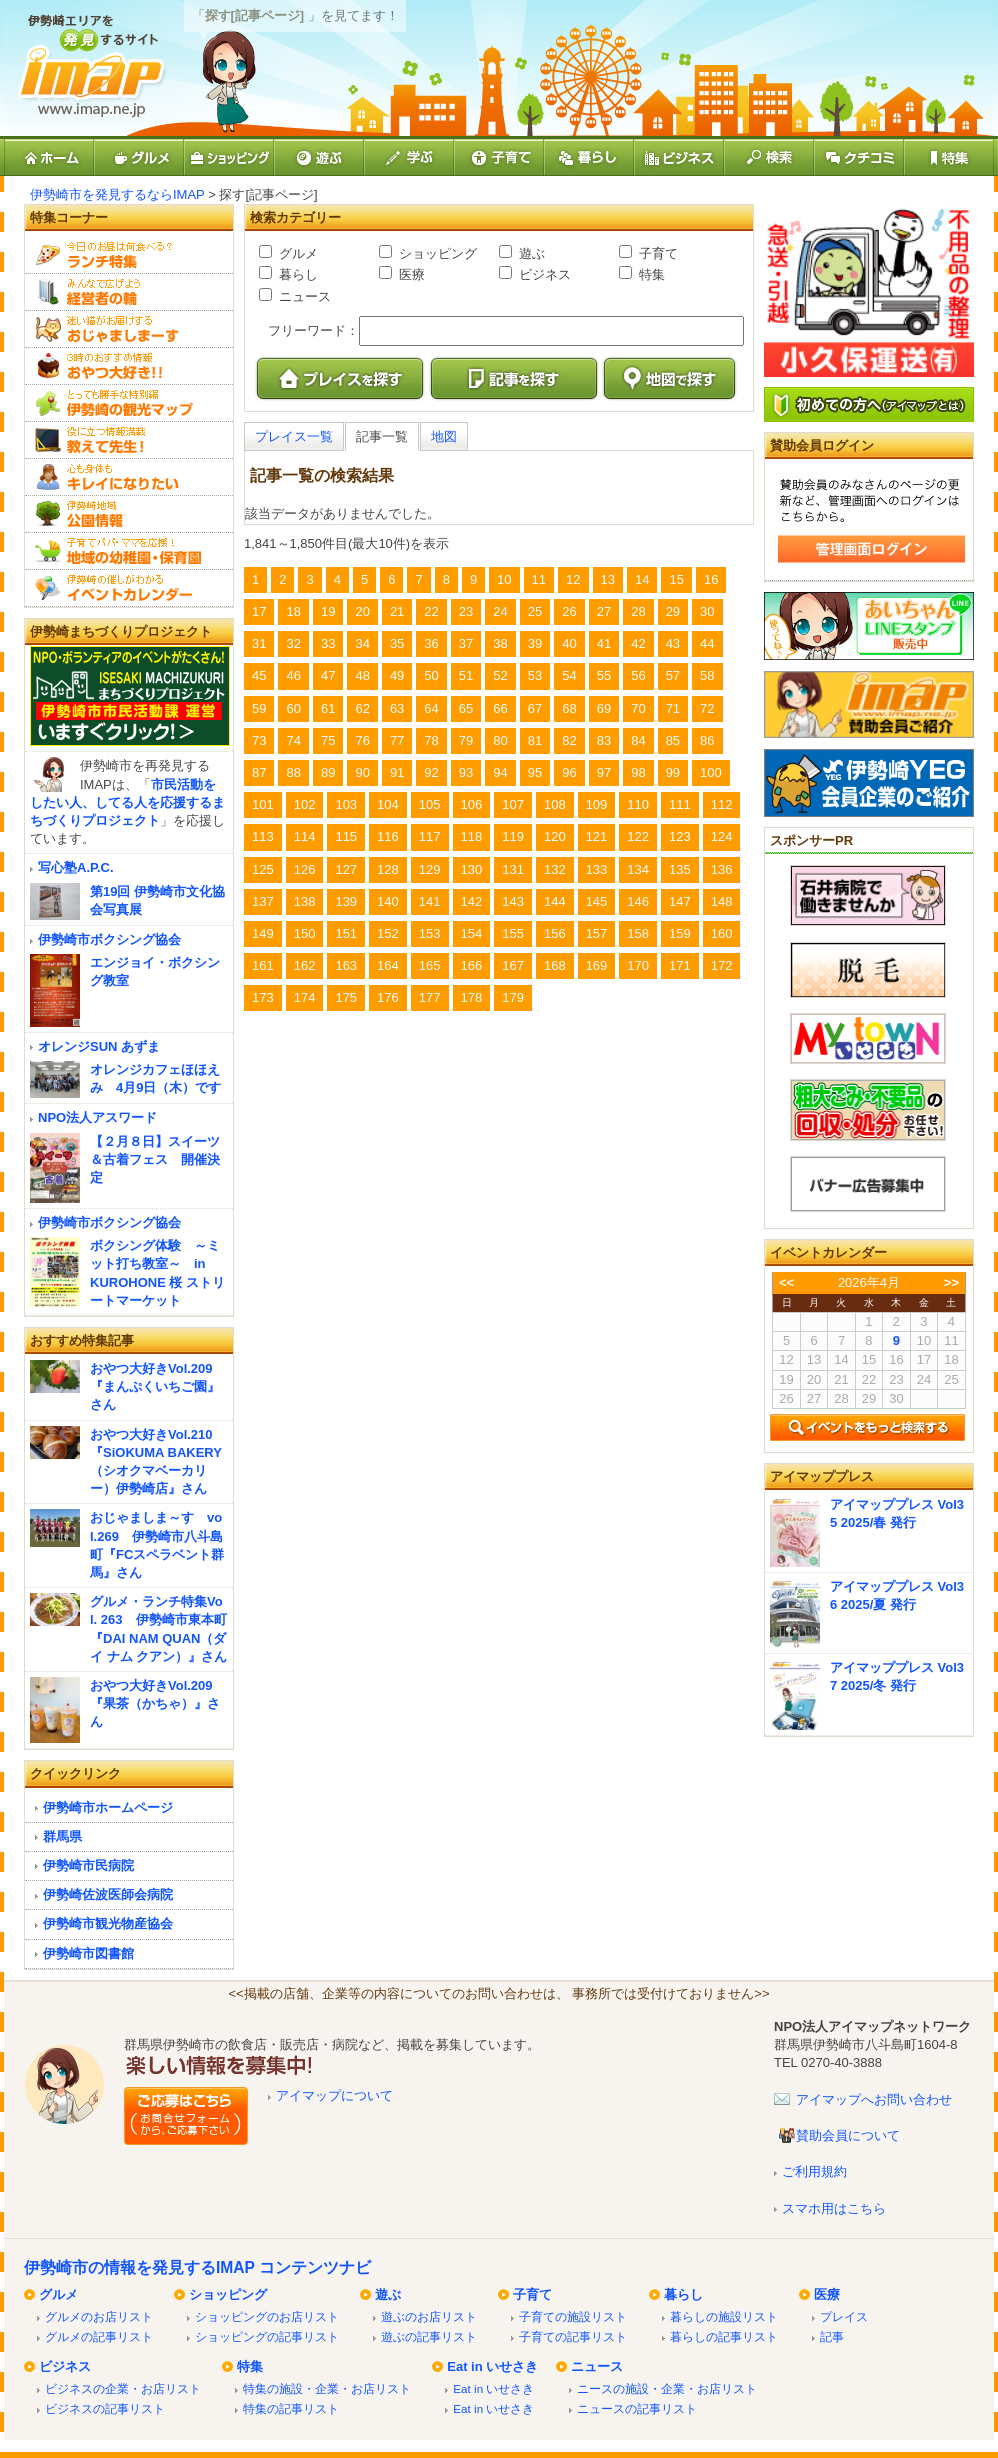 This screenshot has width=998, height=2458. What do you see at coordinates (638, 675) in the screenshot?
I see `56` at bounding box center [638, 675].